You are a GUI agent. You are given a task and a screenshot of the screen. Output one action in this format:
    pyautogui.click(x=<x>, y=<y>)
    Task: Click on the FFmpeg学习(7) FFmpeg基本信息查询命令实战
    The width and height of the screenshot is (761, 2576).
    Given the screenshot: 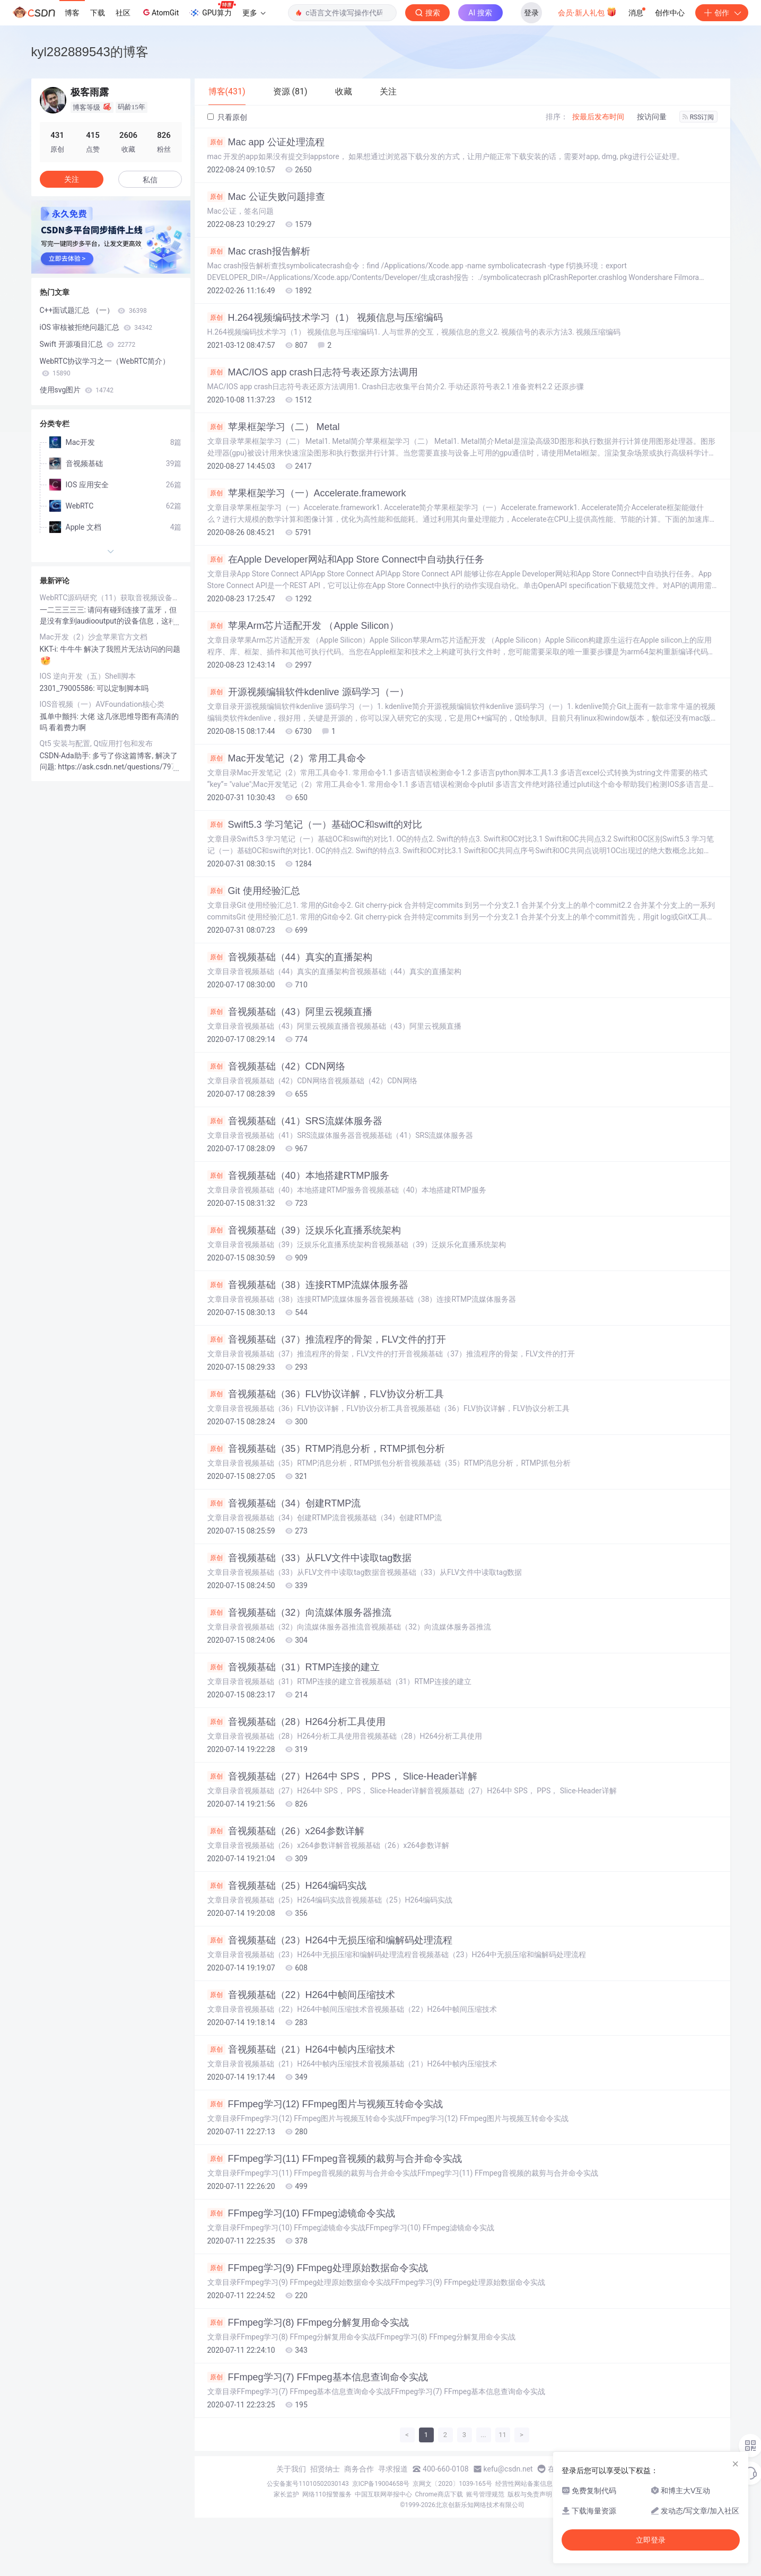 What is the action you would take?
    pyautogui.click(x=317, y=2377)
    